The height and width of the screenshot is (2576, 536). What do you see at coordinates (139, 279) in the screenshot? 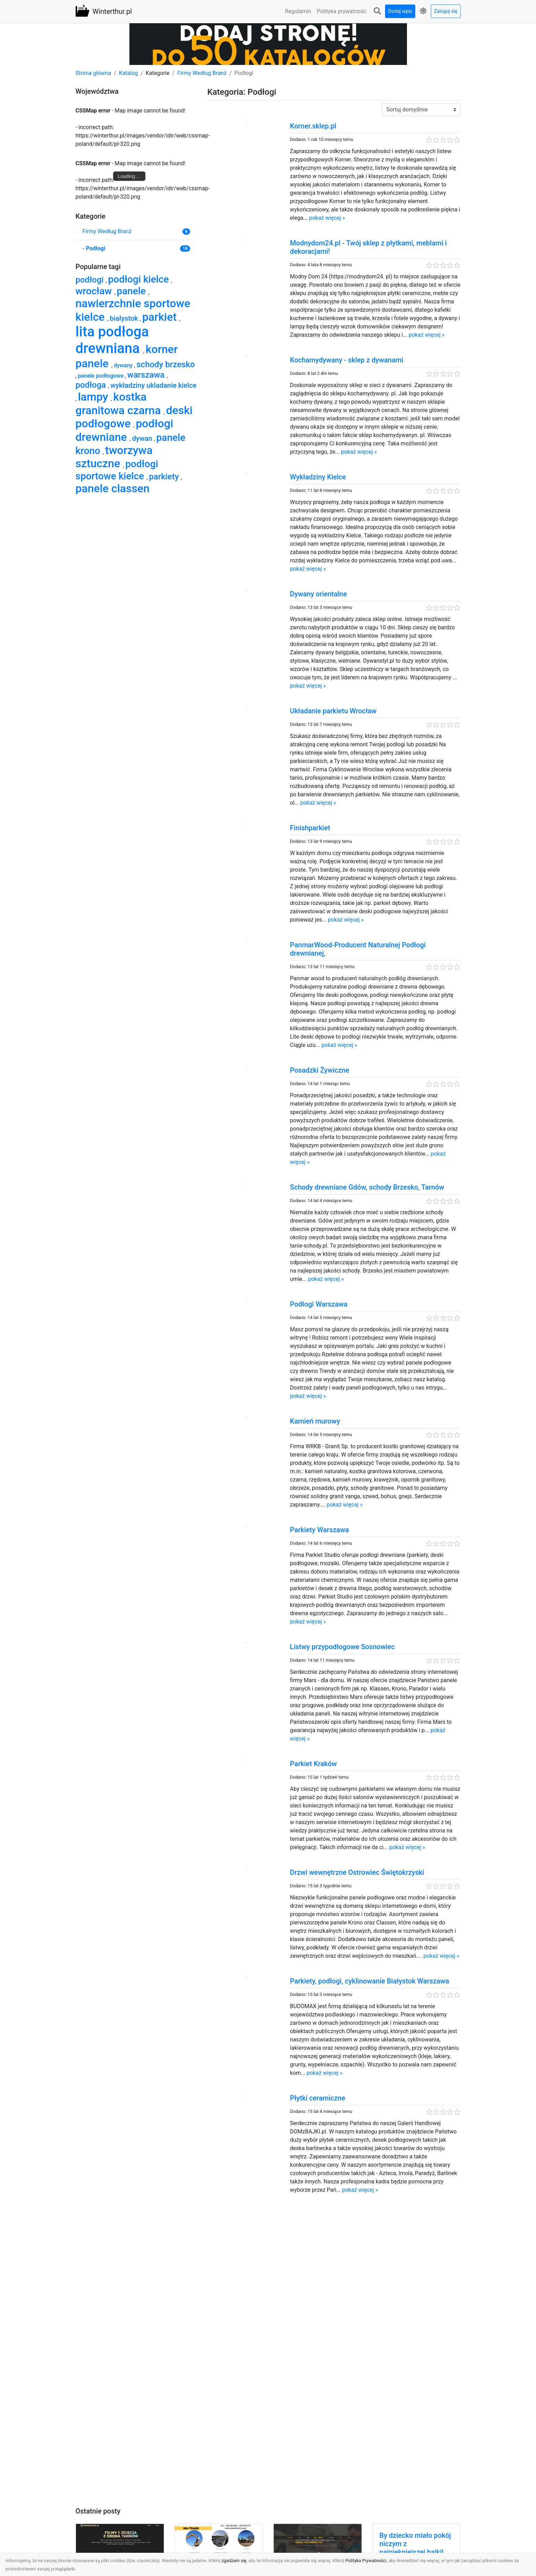
I see `podłogi kielce` at bounding box center [139, 279].